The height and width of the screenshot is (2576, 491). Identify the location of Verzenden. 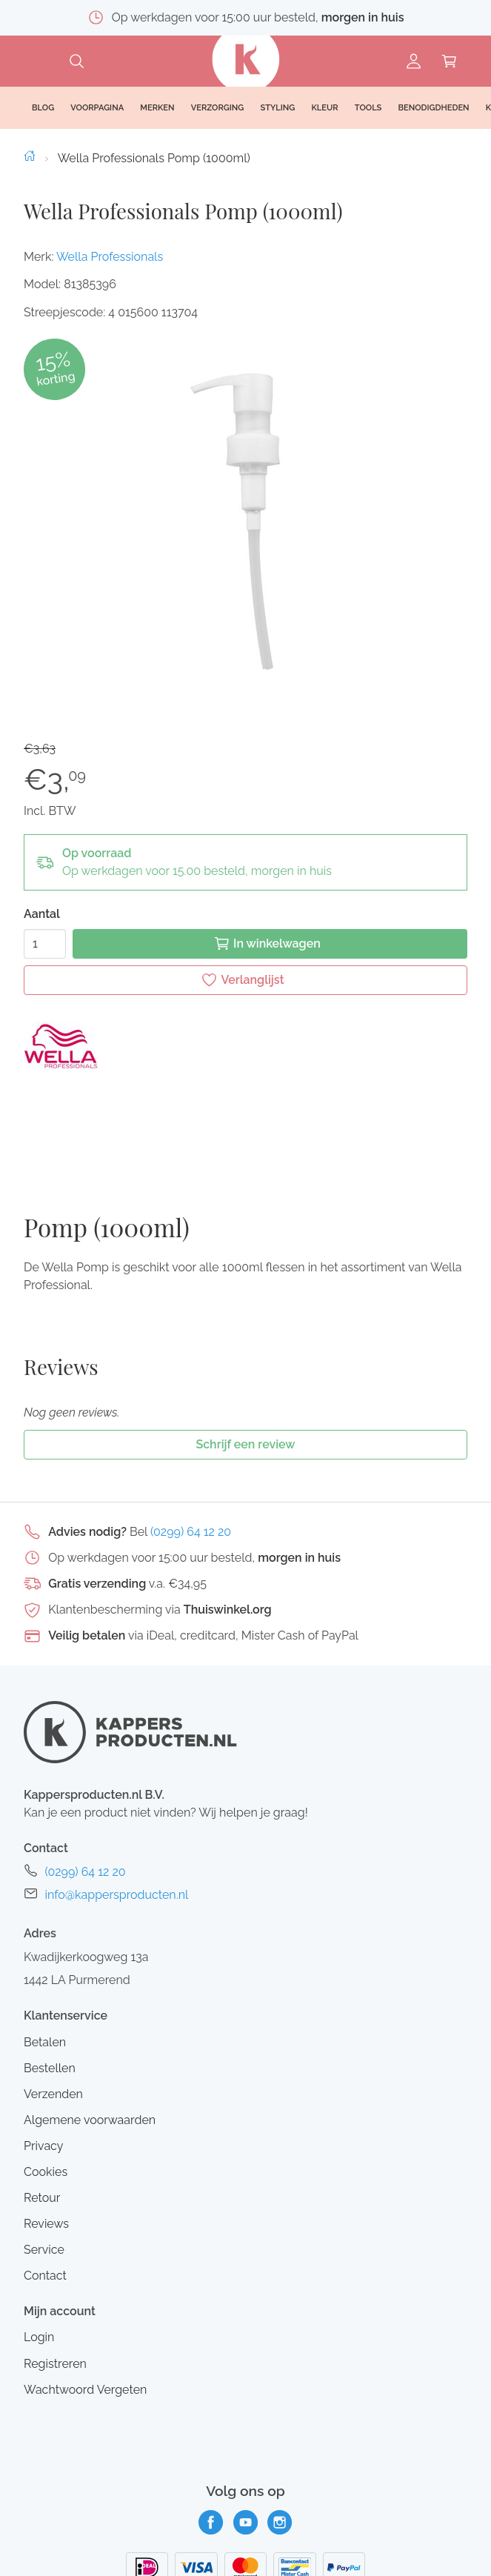
(53, 1981).